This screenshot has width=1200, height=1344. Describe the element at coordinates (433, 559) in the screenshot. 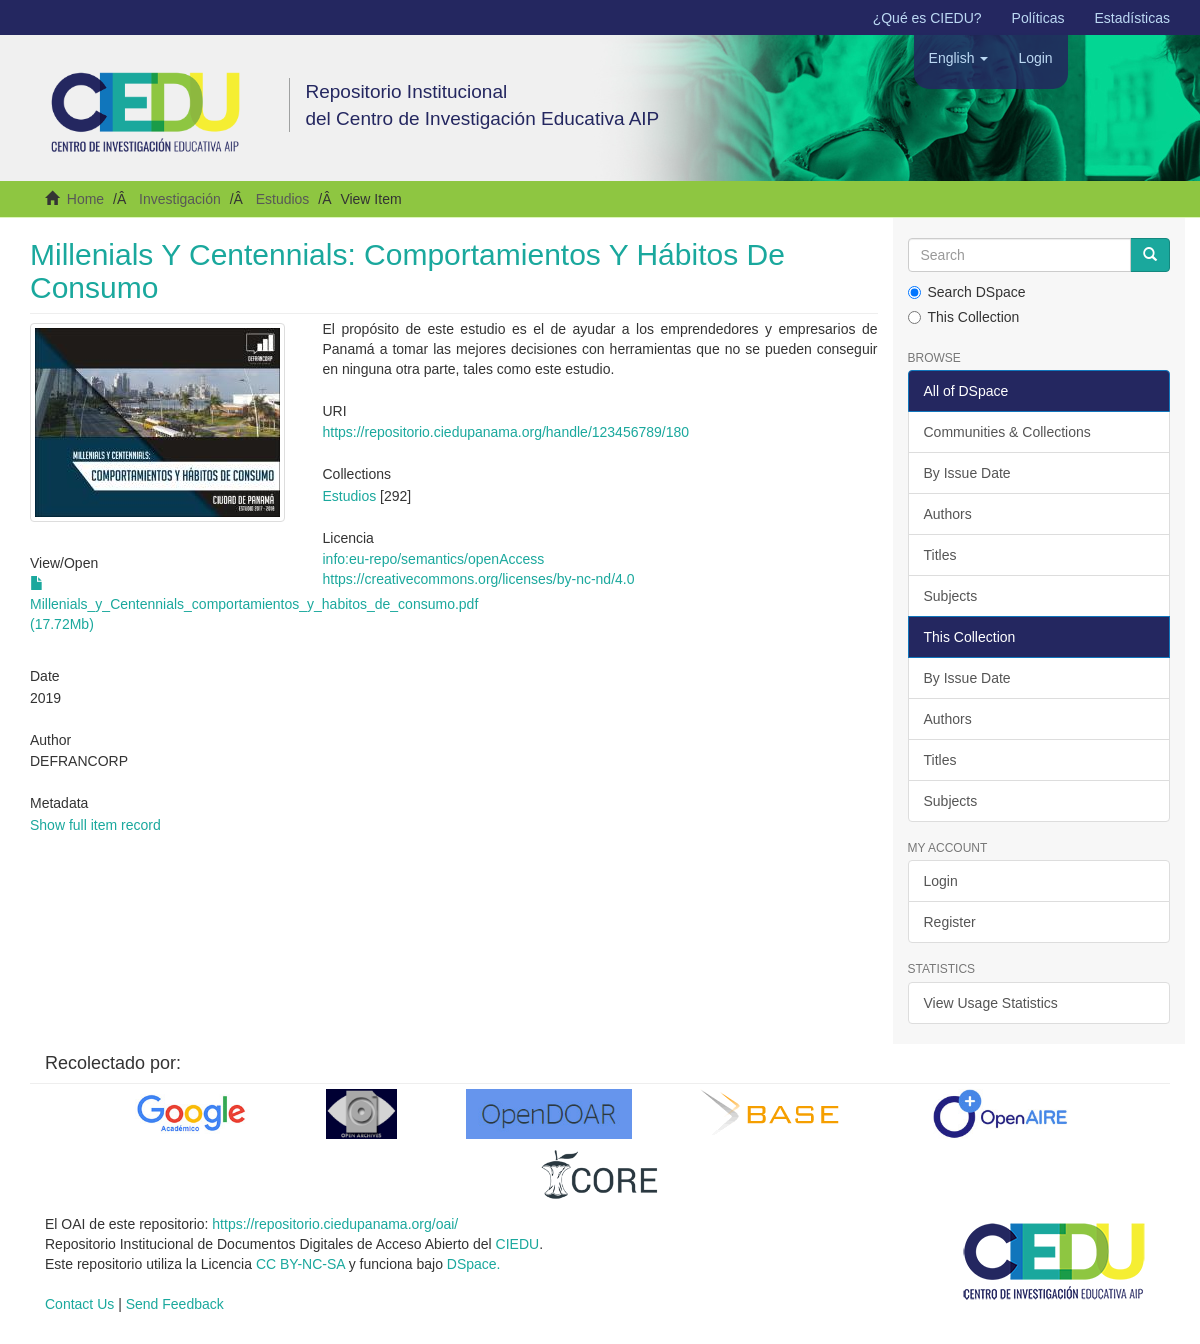

I see `info:eu-repo/semantics/openAccess` at that location.